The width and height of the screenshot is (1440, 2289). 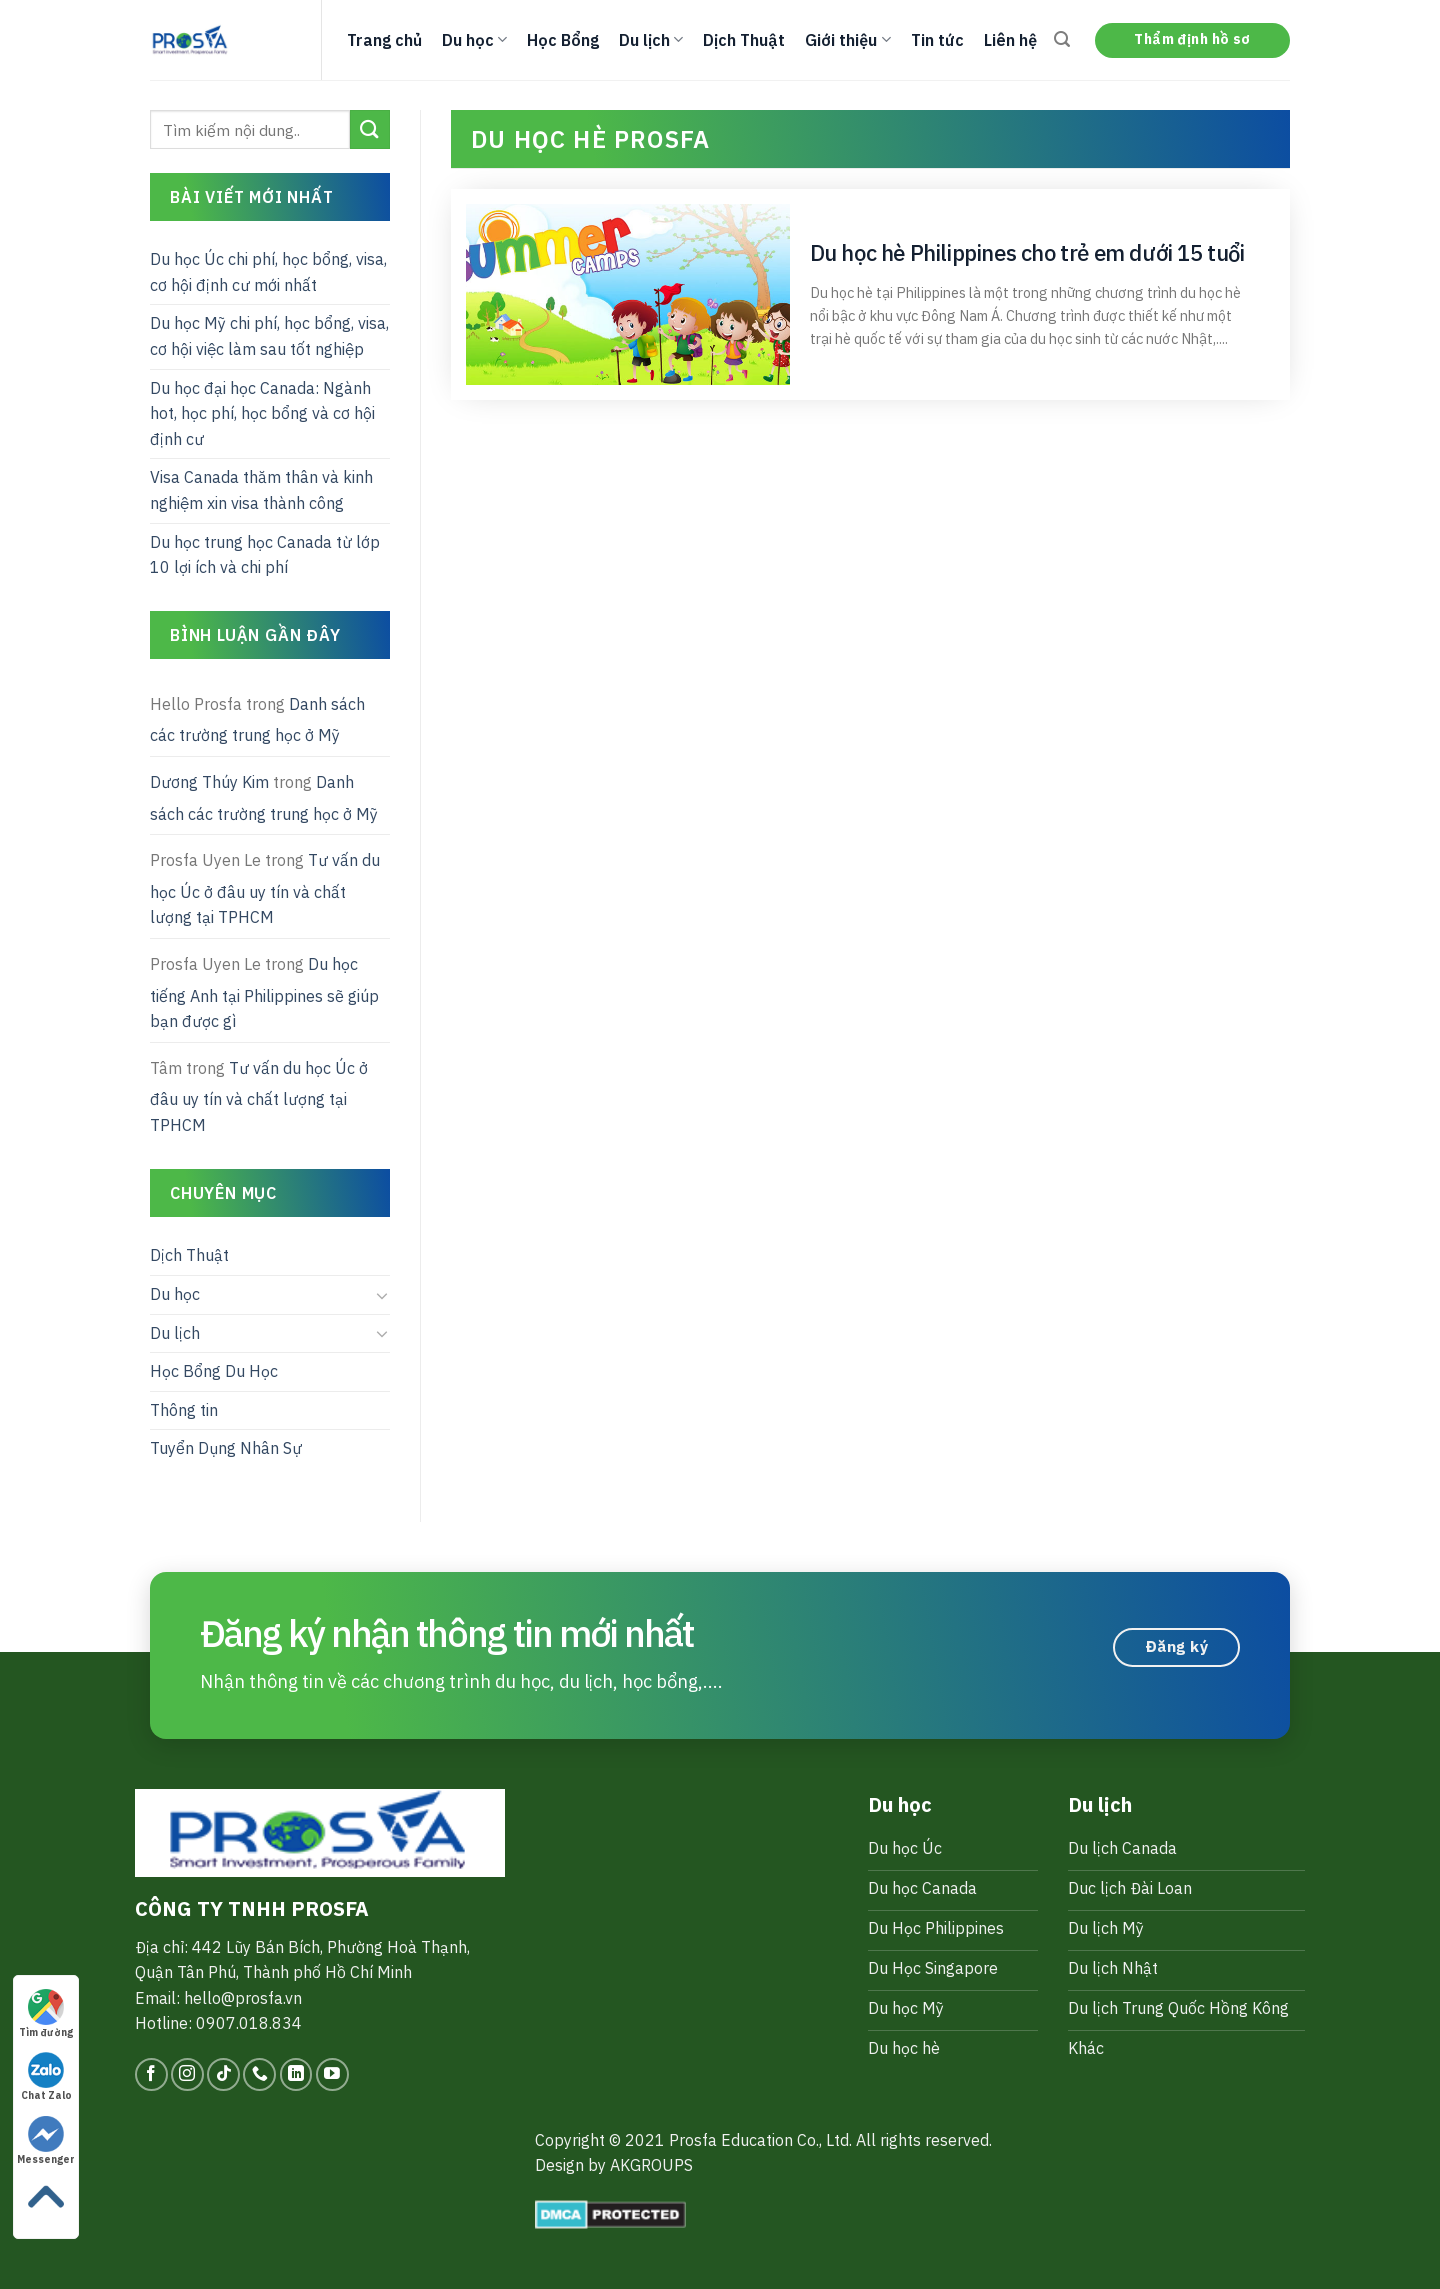 I want to click on [Search], so click(x=1062, y=39).